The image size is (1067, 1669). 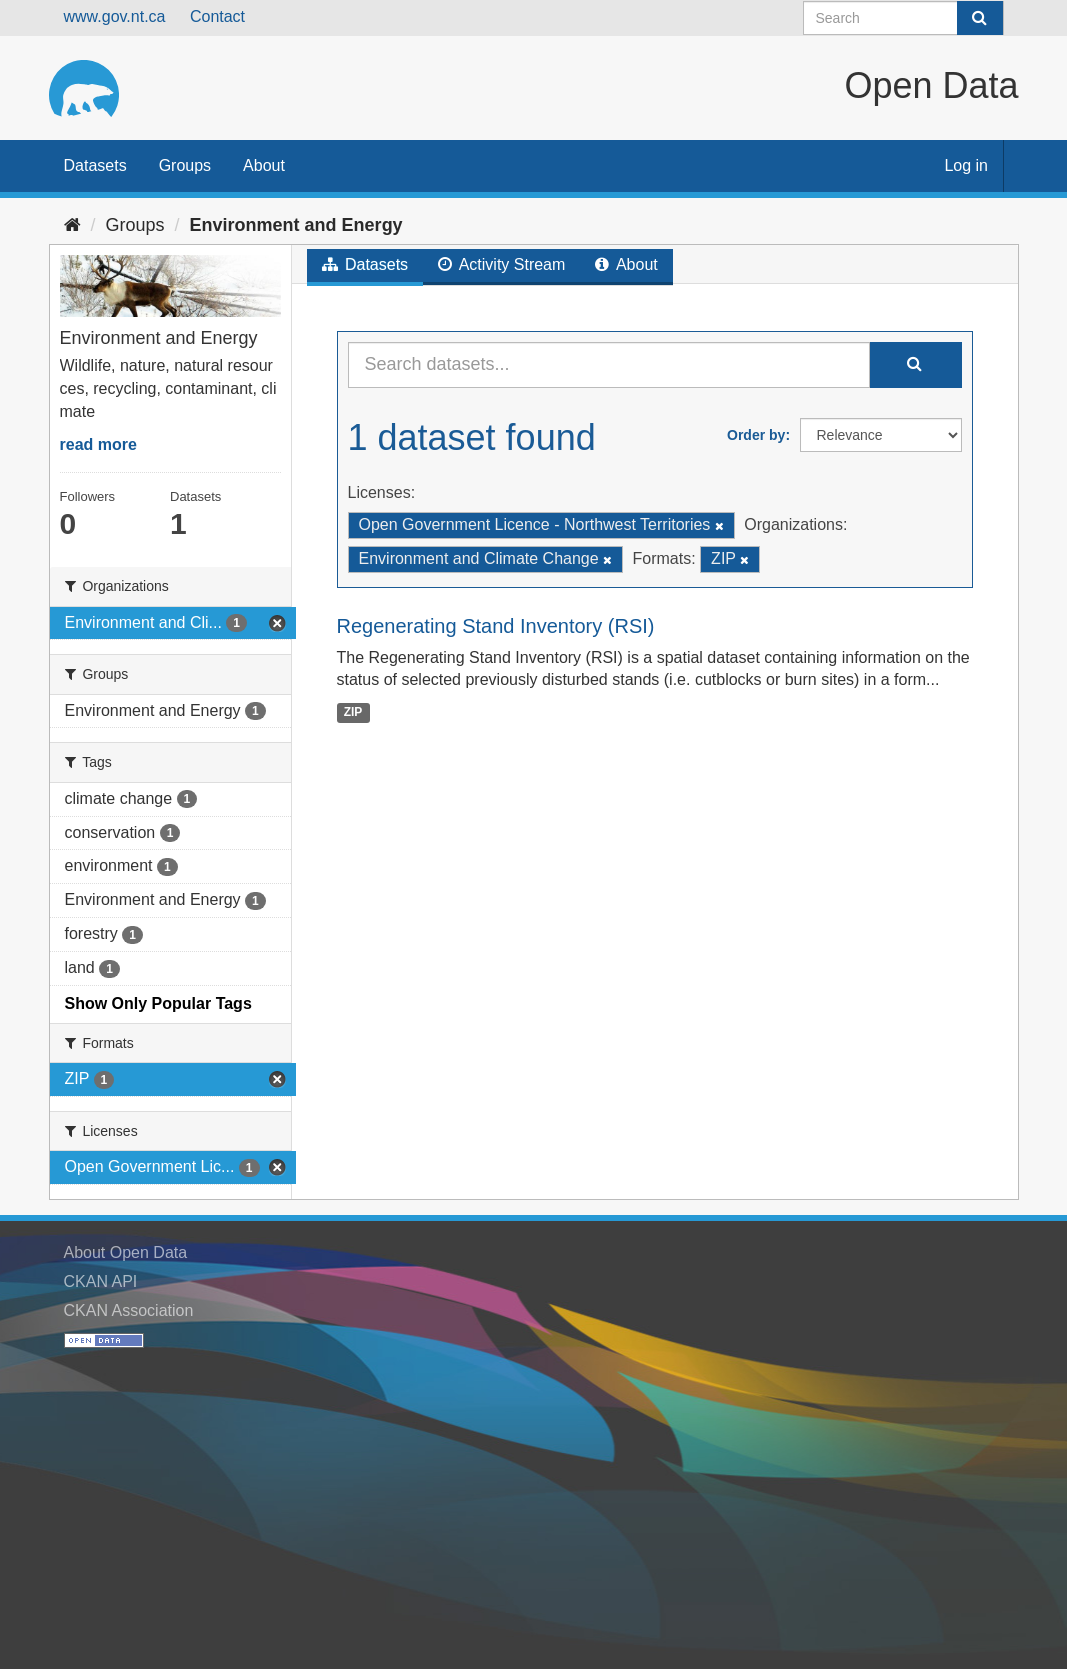 I want to click on Regenerating Stand Inventory (RSI), so click(x=496, y=626).